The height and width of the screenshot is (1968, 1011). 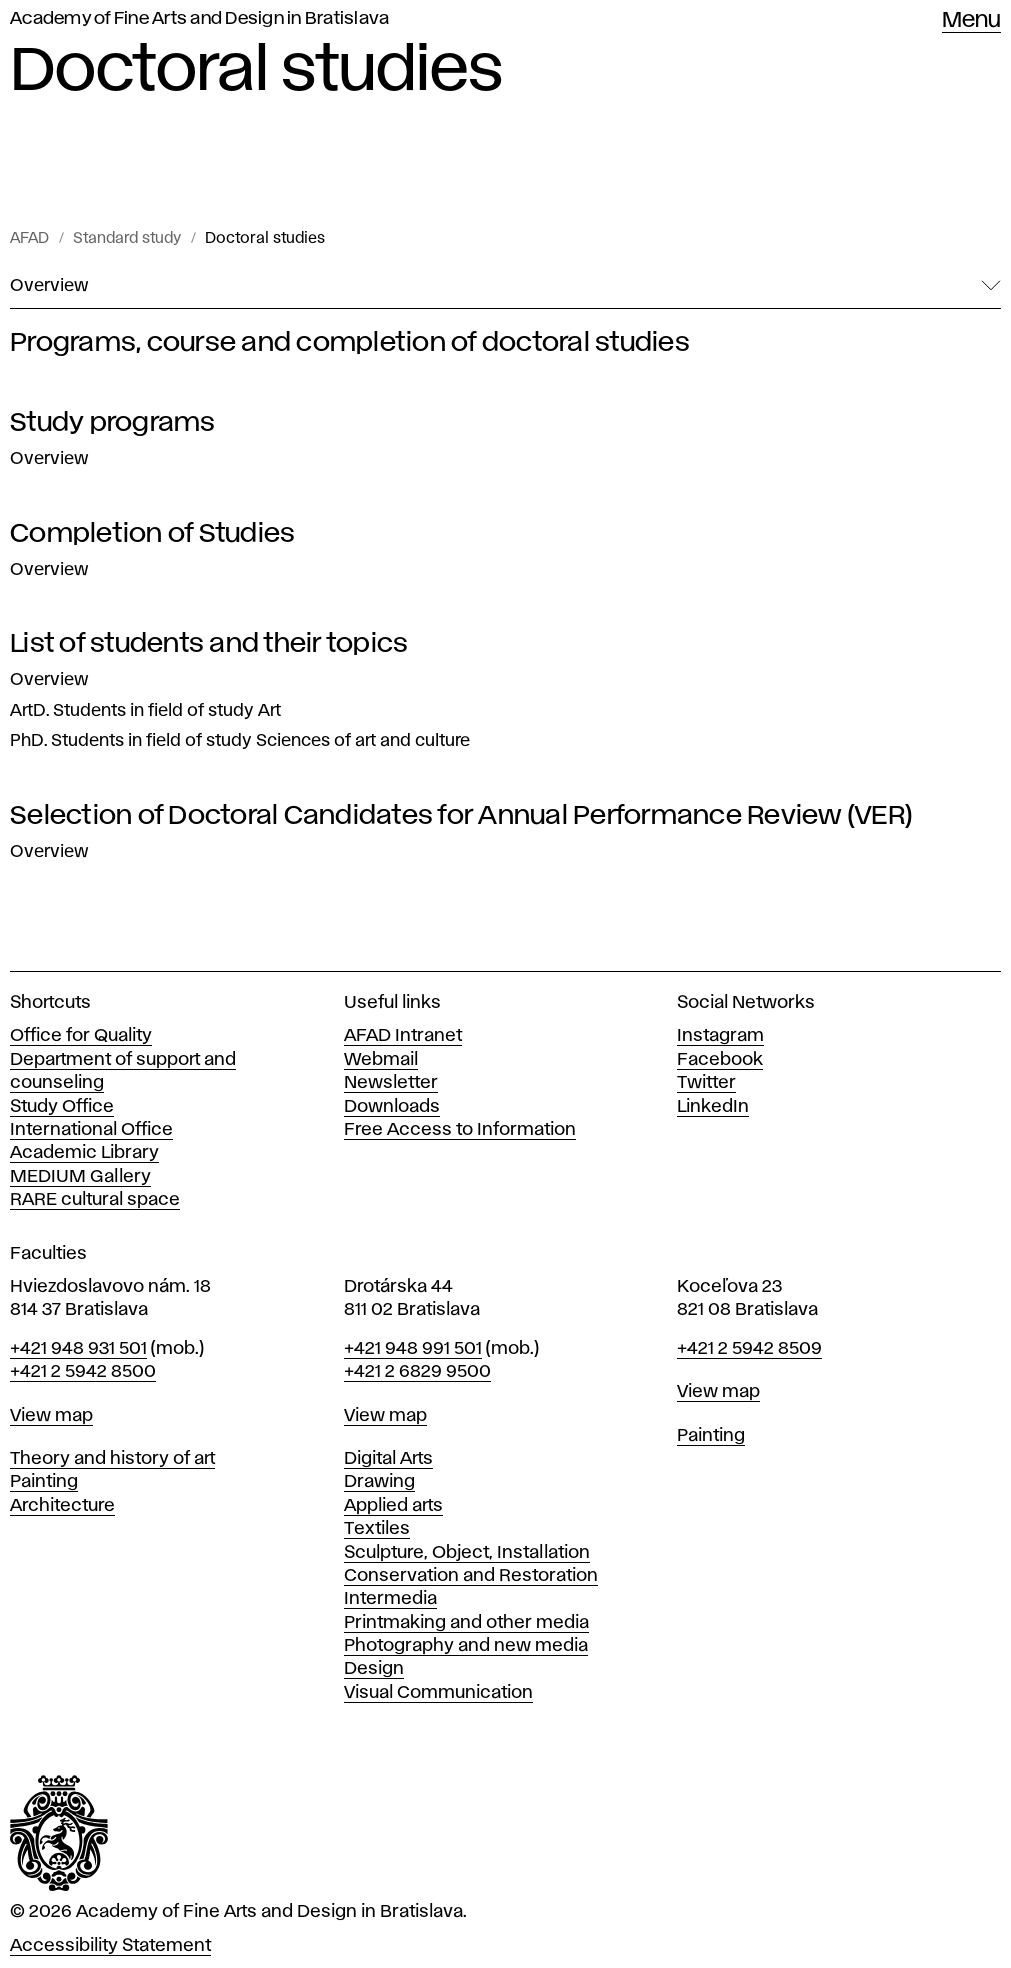 I want to click on MEDIUM Gallery, so click(x=80, y=1177).